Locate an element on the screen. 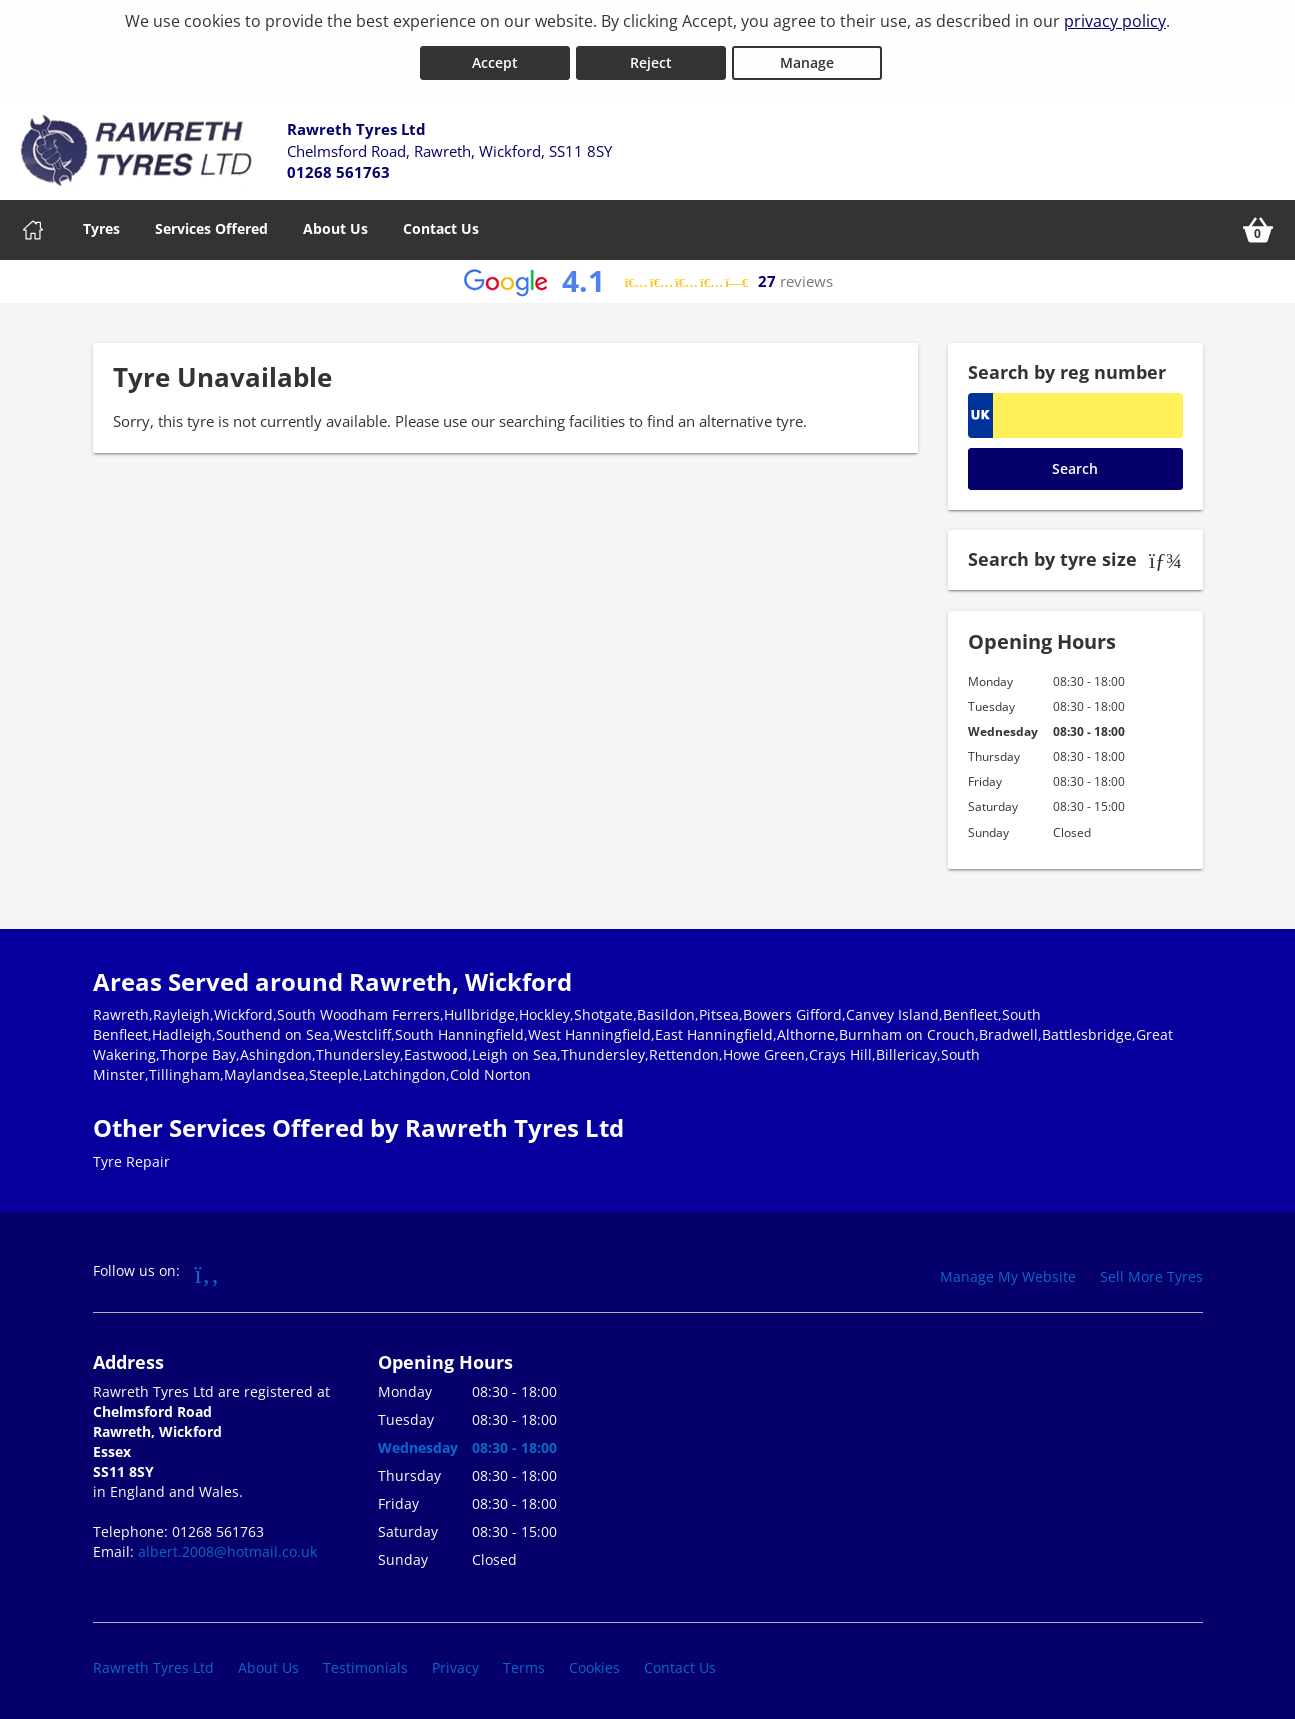 This screenshot has width=1295, height=1719. Services Offered is located at coordinates (211, 224).